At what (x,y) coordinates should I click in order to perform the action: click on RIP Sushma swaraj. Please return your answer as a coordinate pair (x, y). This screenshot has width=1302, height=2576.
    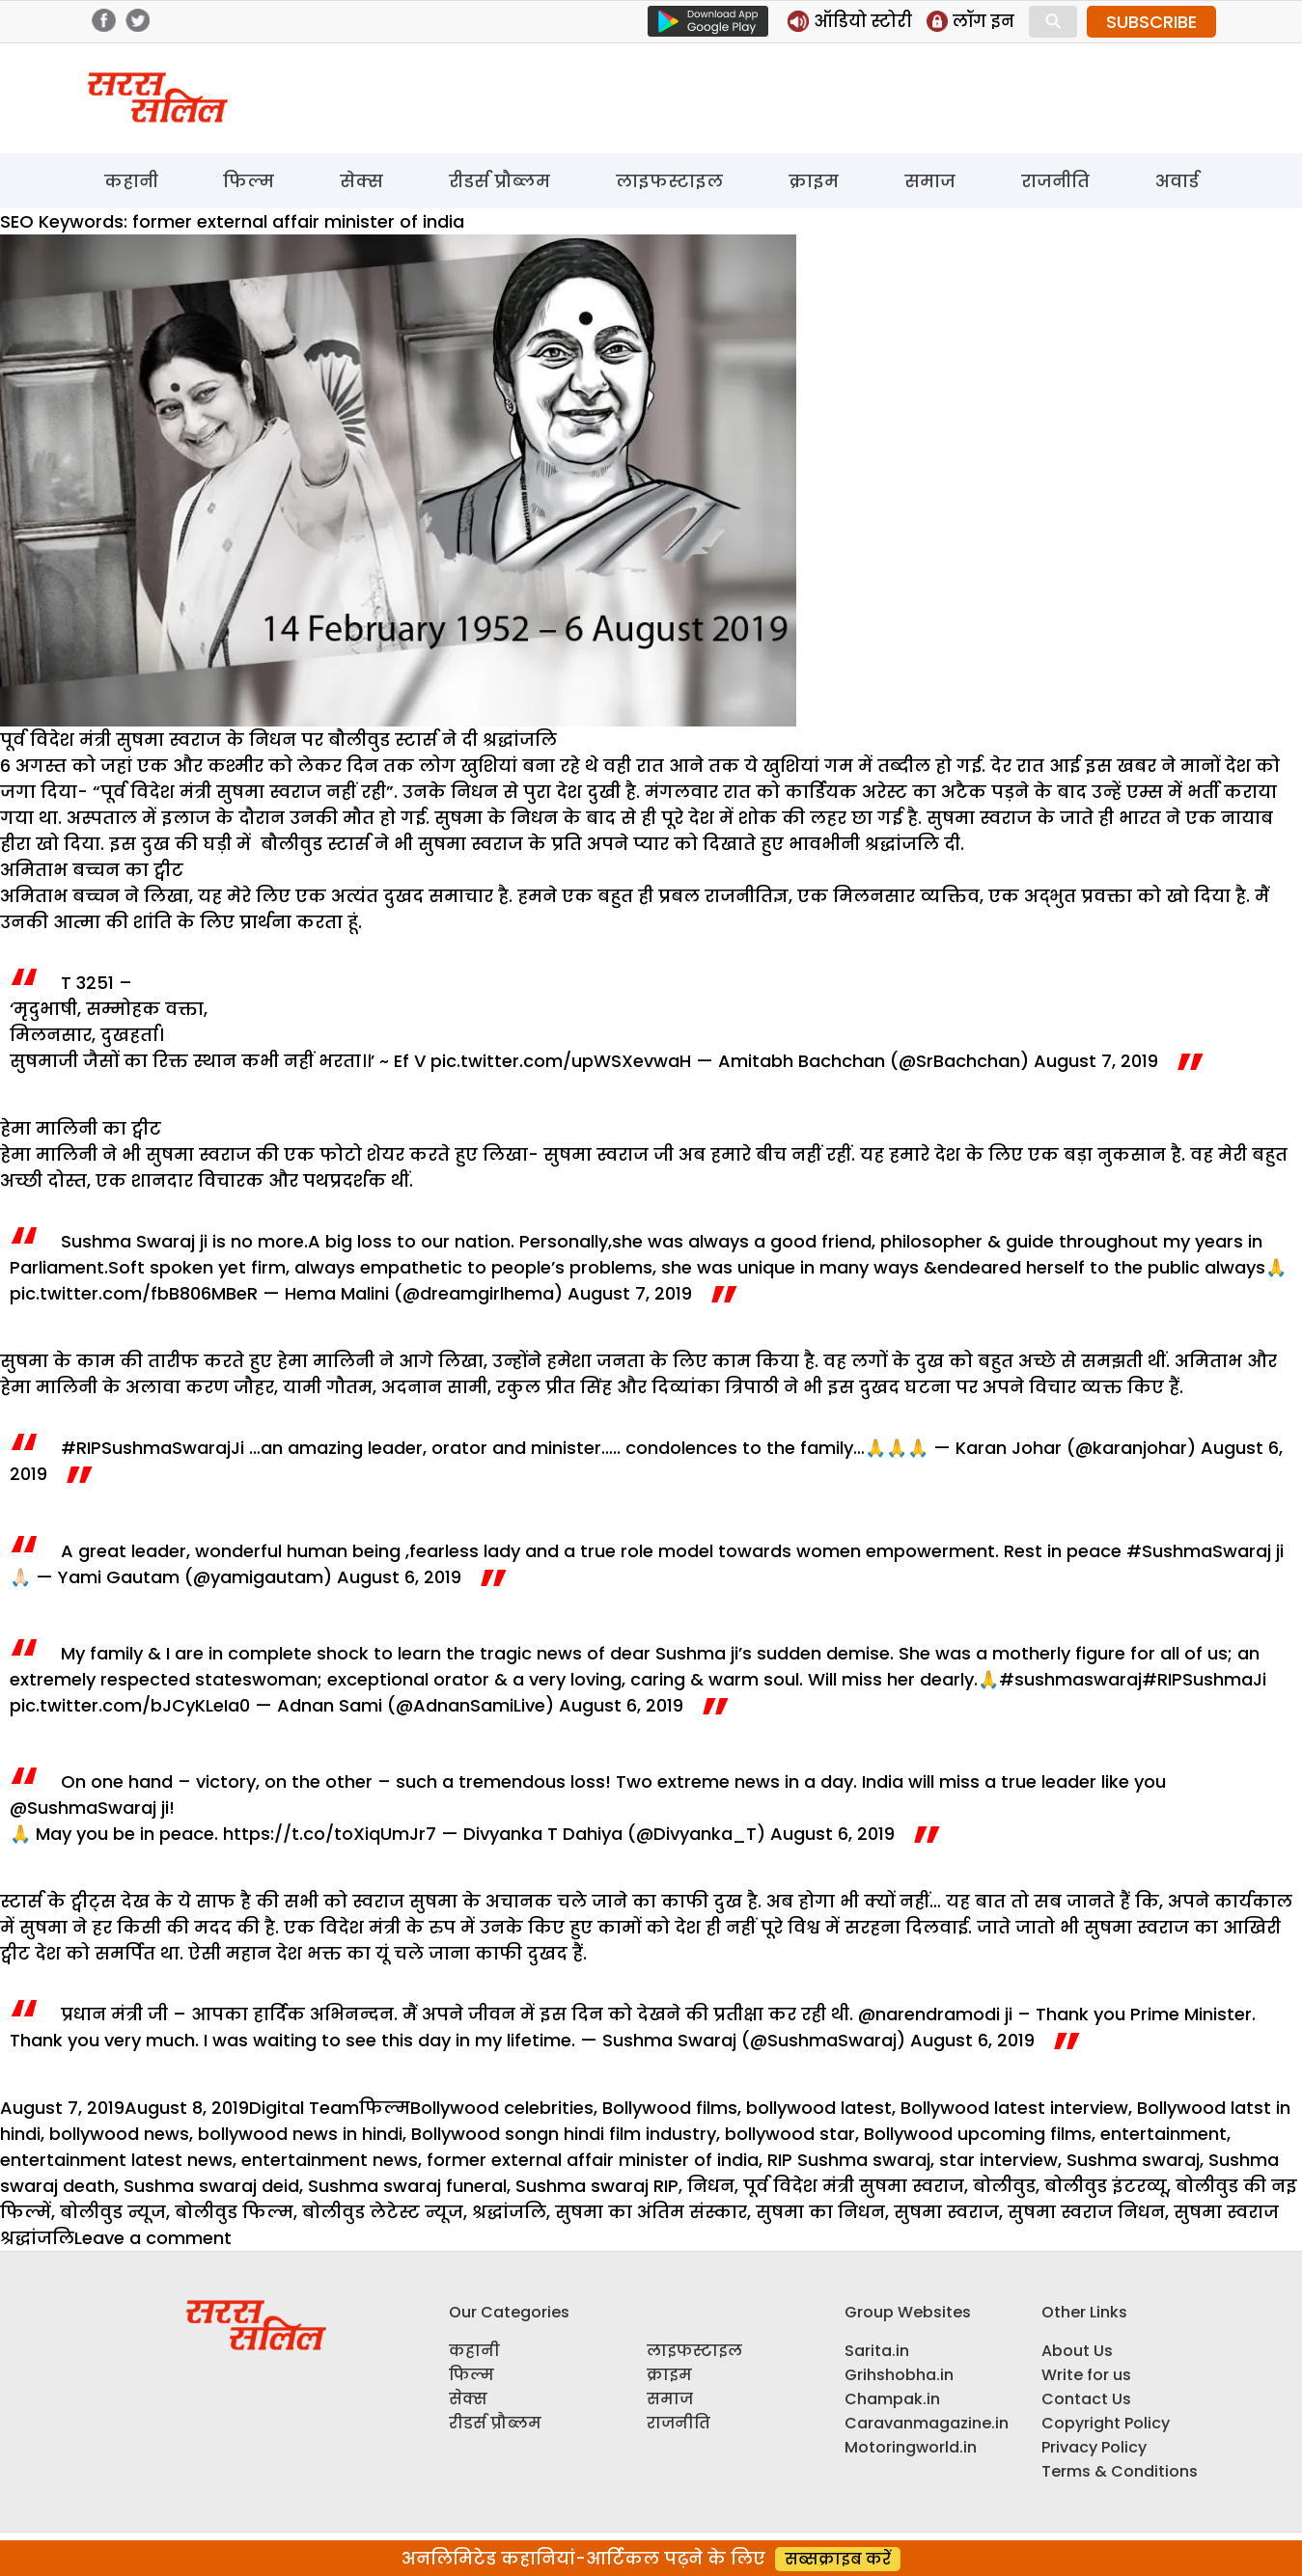
    Looking at the image, I should click on (848, 2160).